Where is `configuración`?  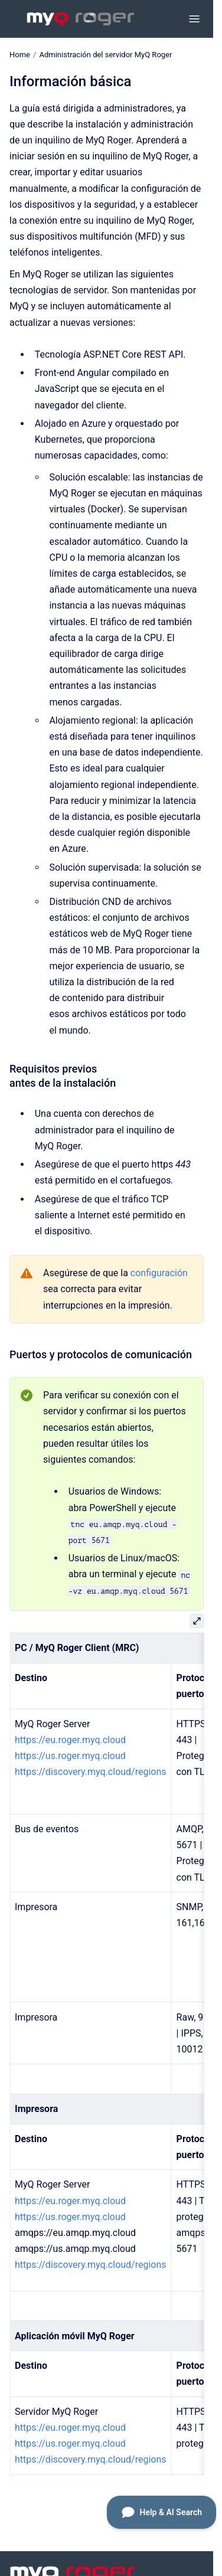
configuración is located at coordinates (159, 1273).